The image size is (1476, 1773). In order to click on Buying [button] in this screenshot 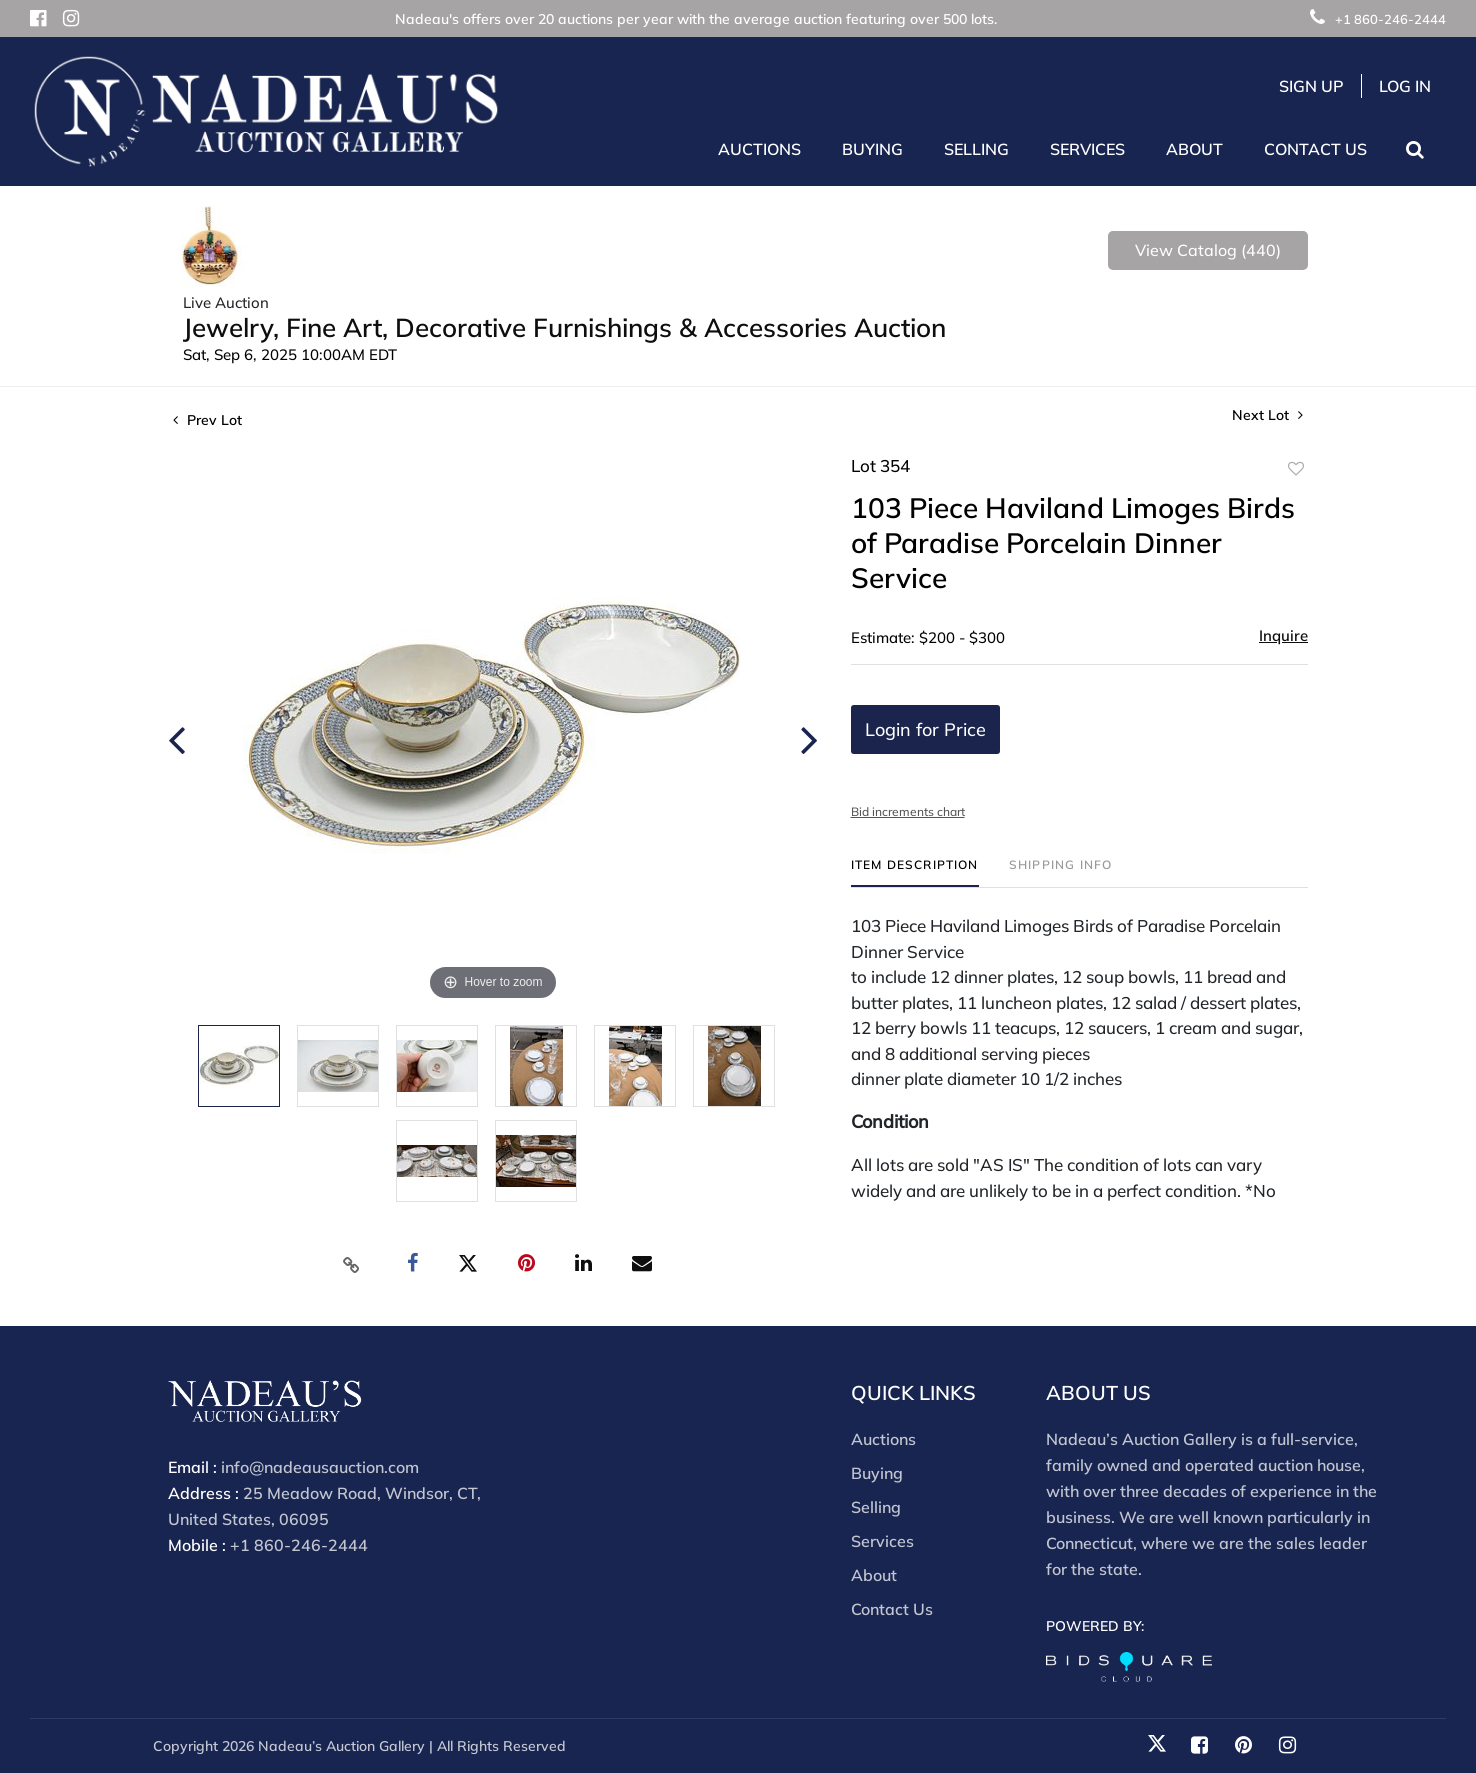, I will do `click(872, 149)`.